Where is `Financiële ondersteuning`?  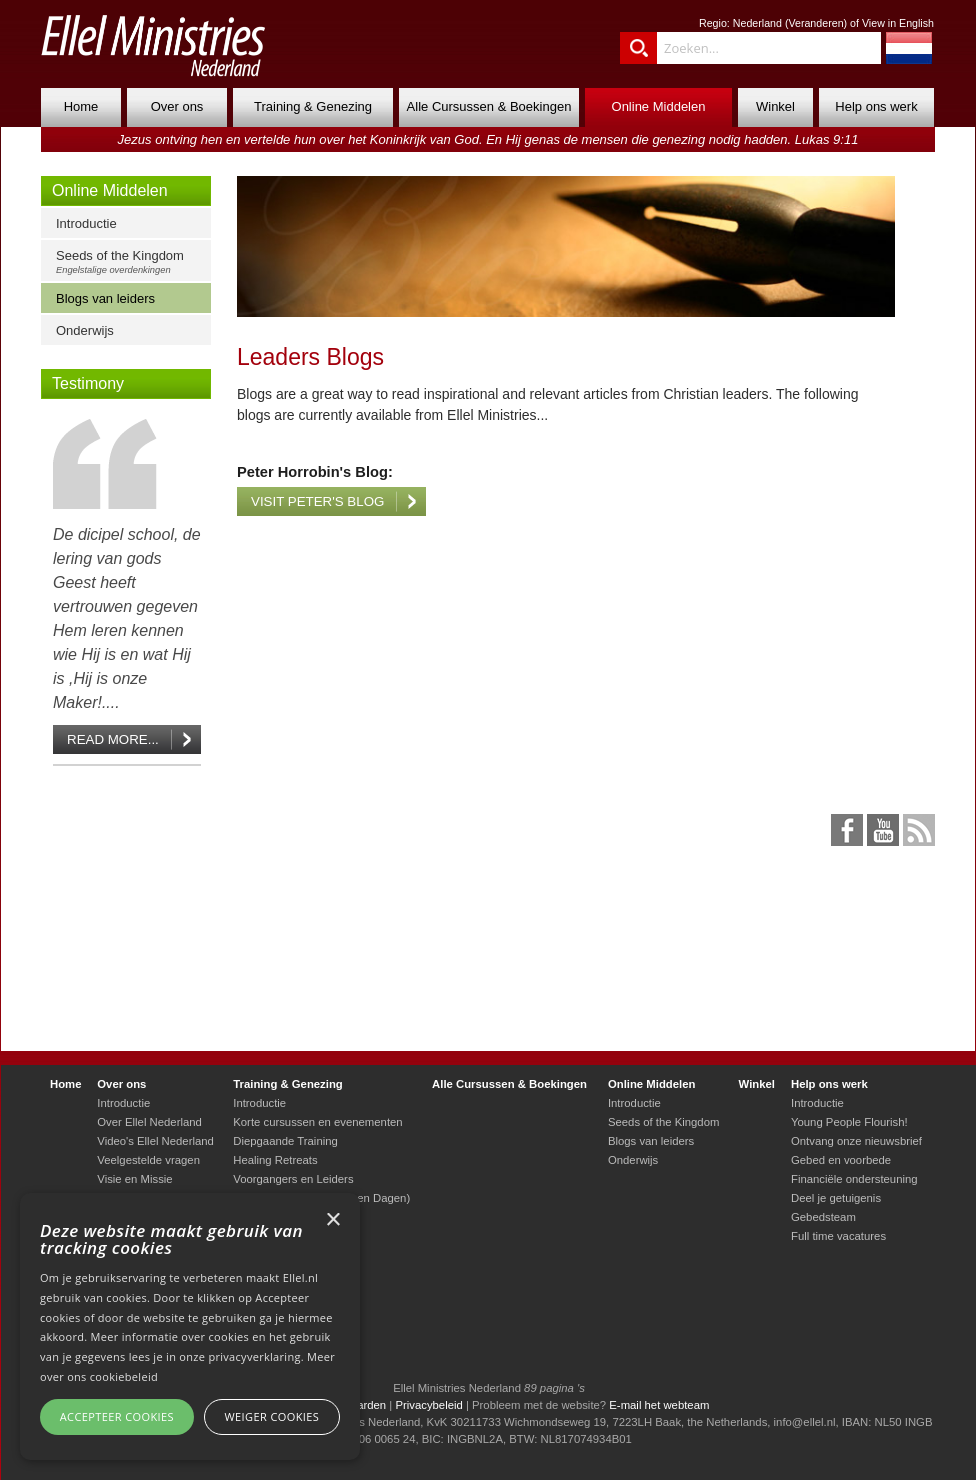
Financiële ondersteuning is located at coordinates (854, 1179).